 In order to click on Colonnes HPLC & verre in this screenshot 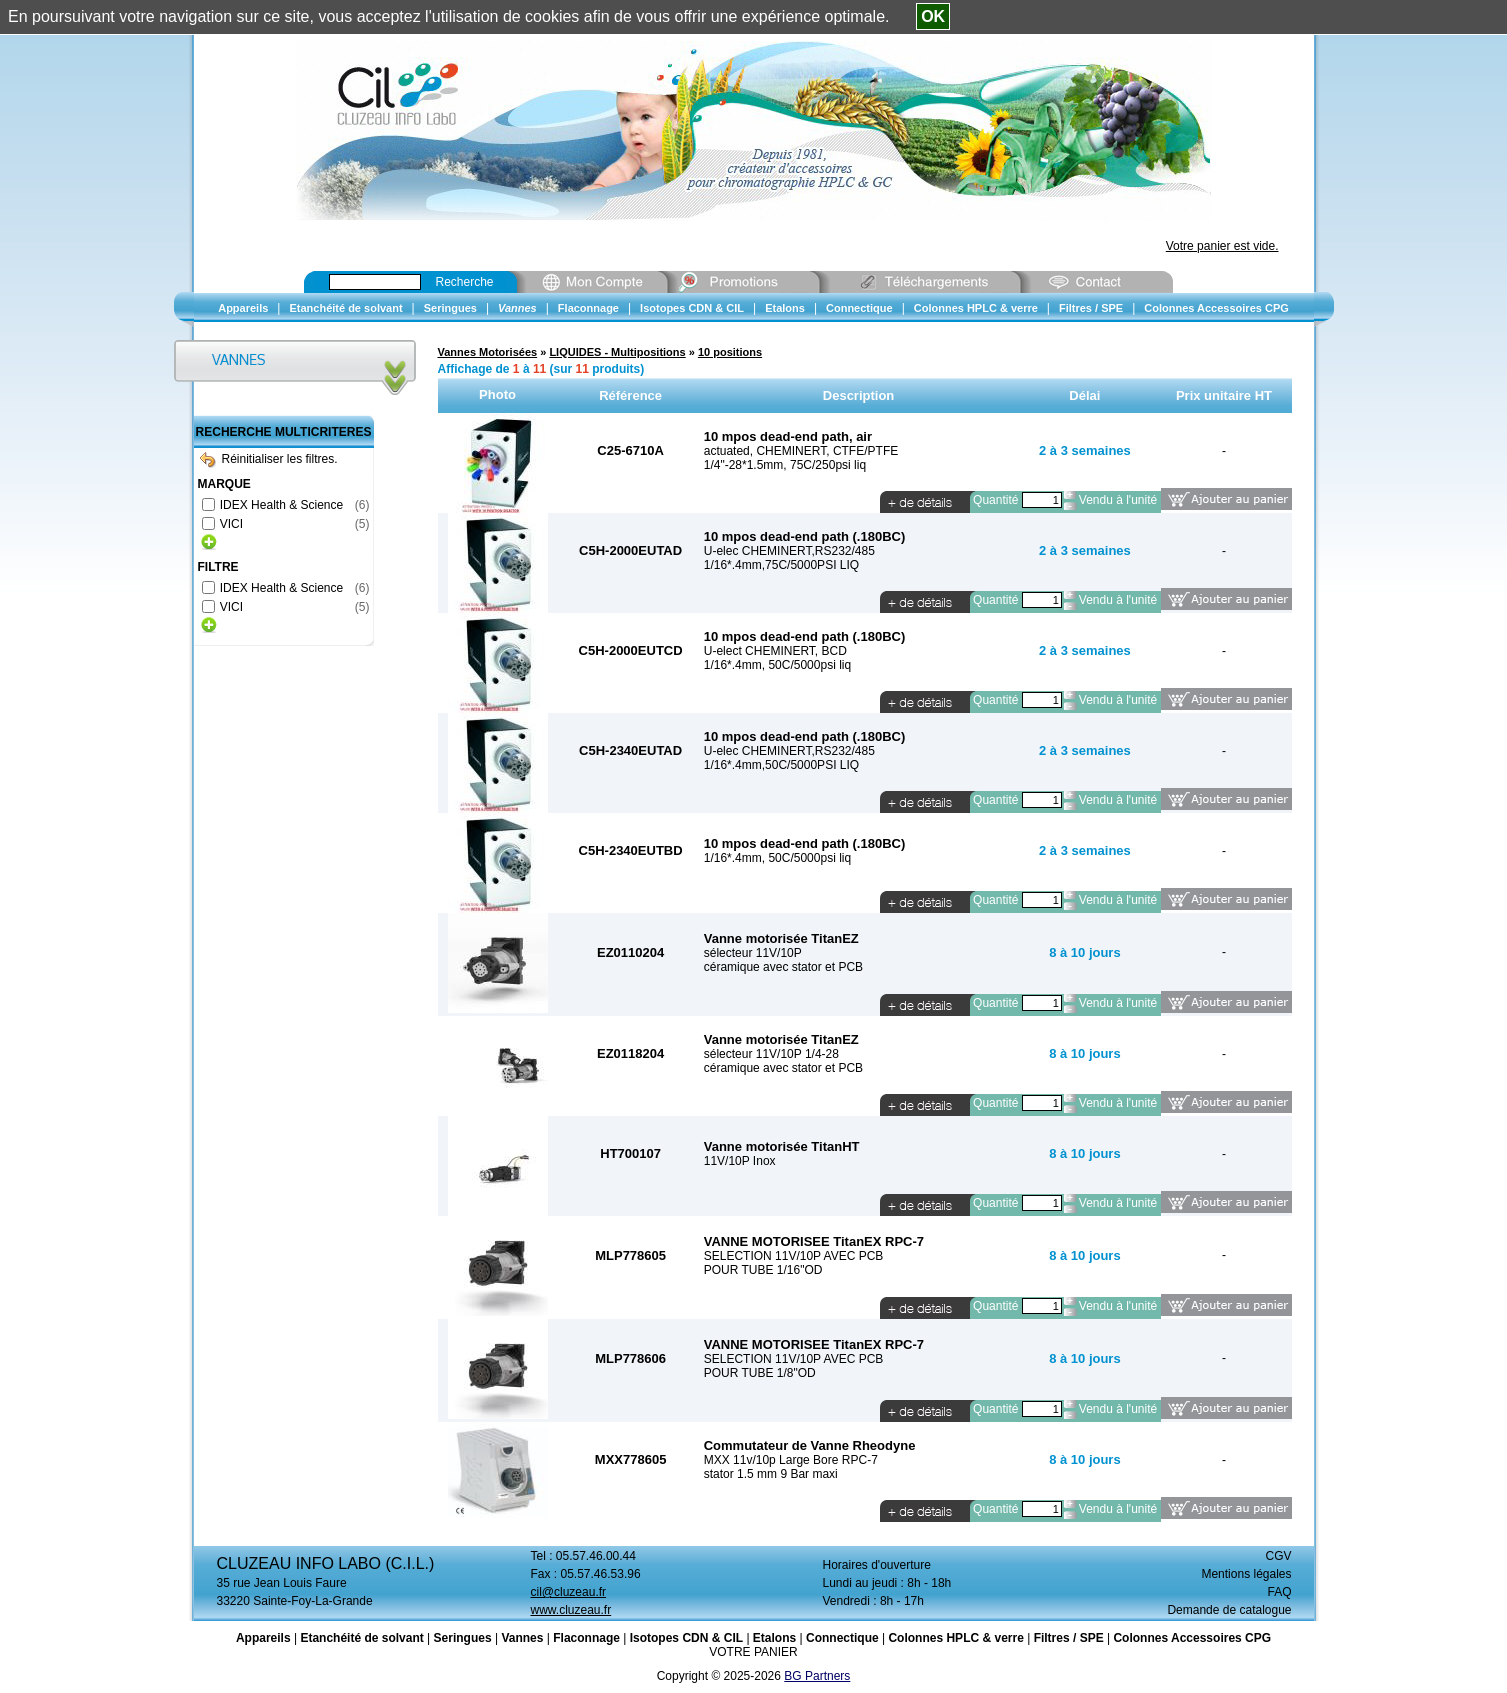, I will do `click(955, 1638)`.